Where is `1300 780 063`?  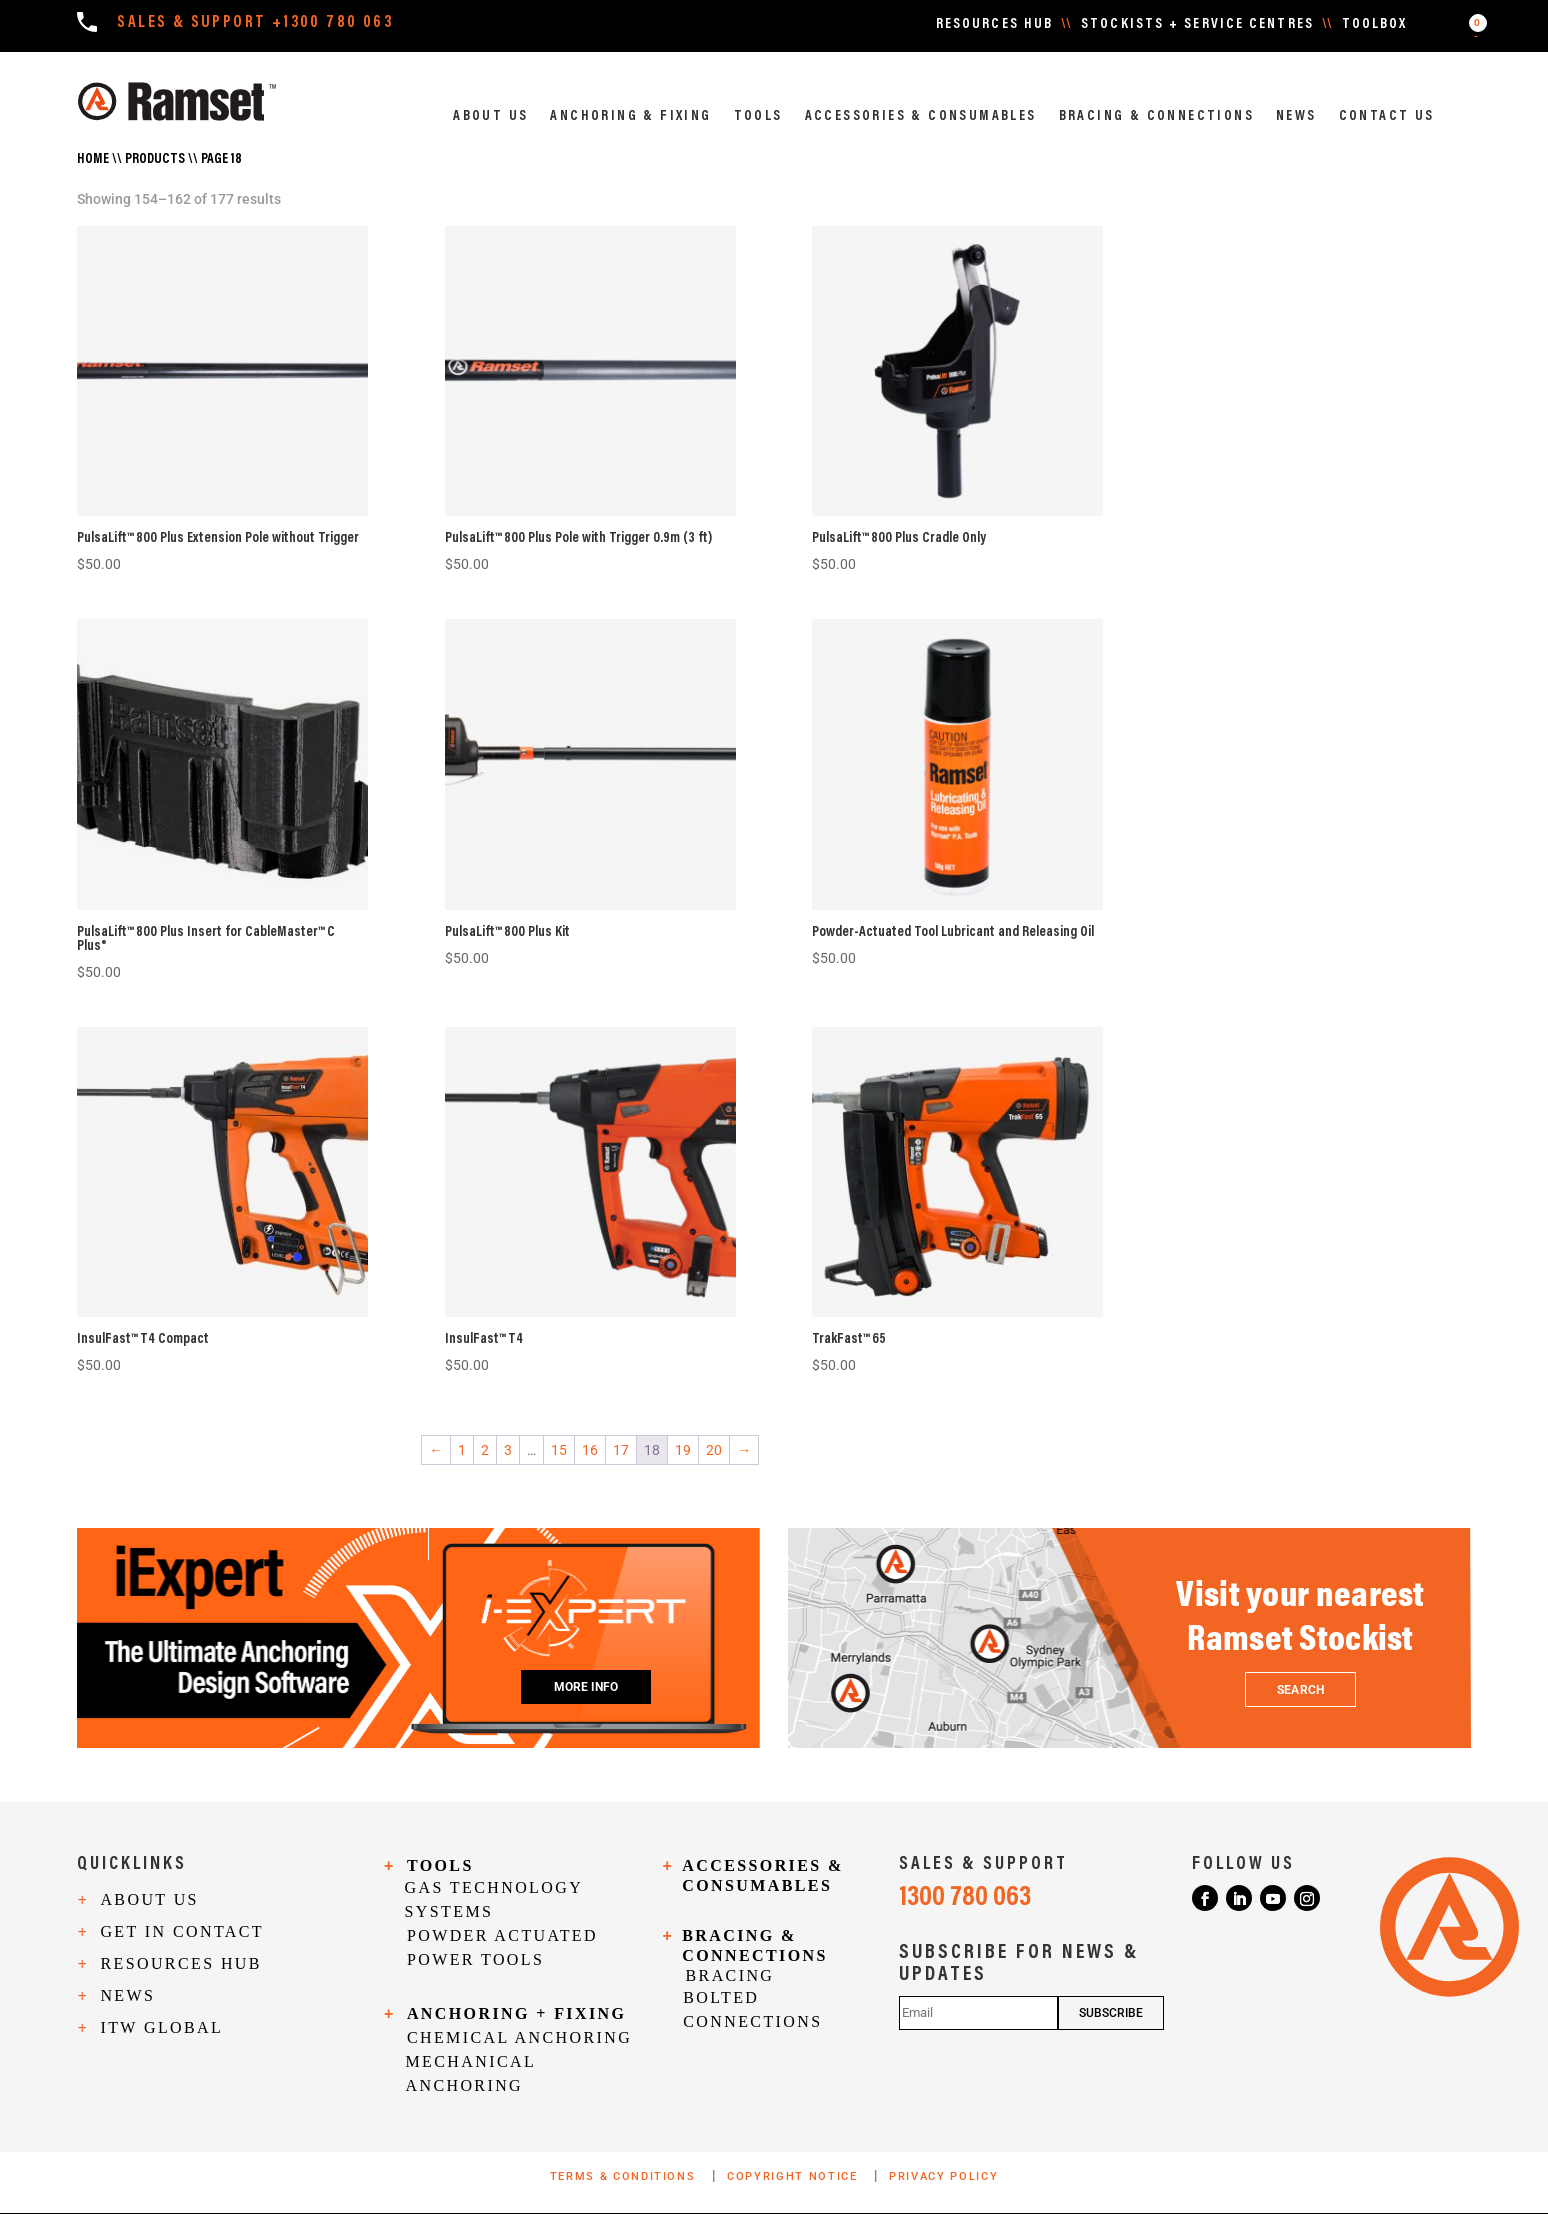
1300 780 063 is located at coordinates (965, 1898).